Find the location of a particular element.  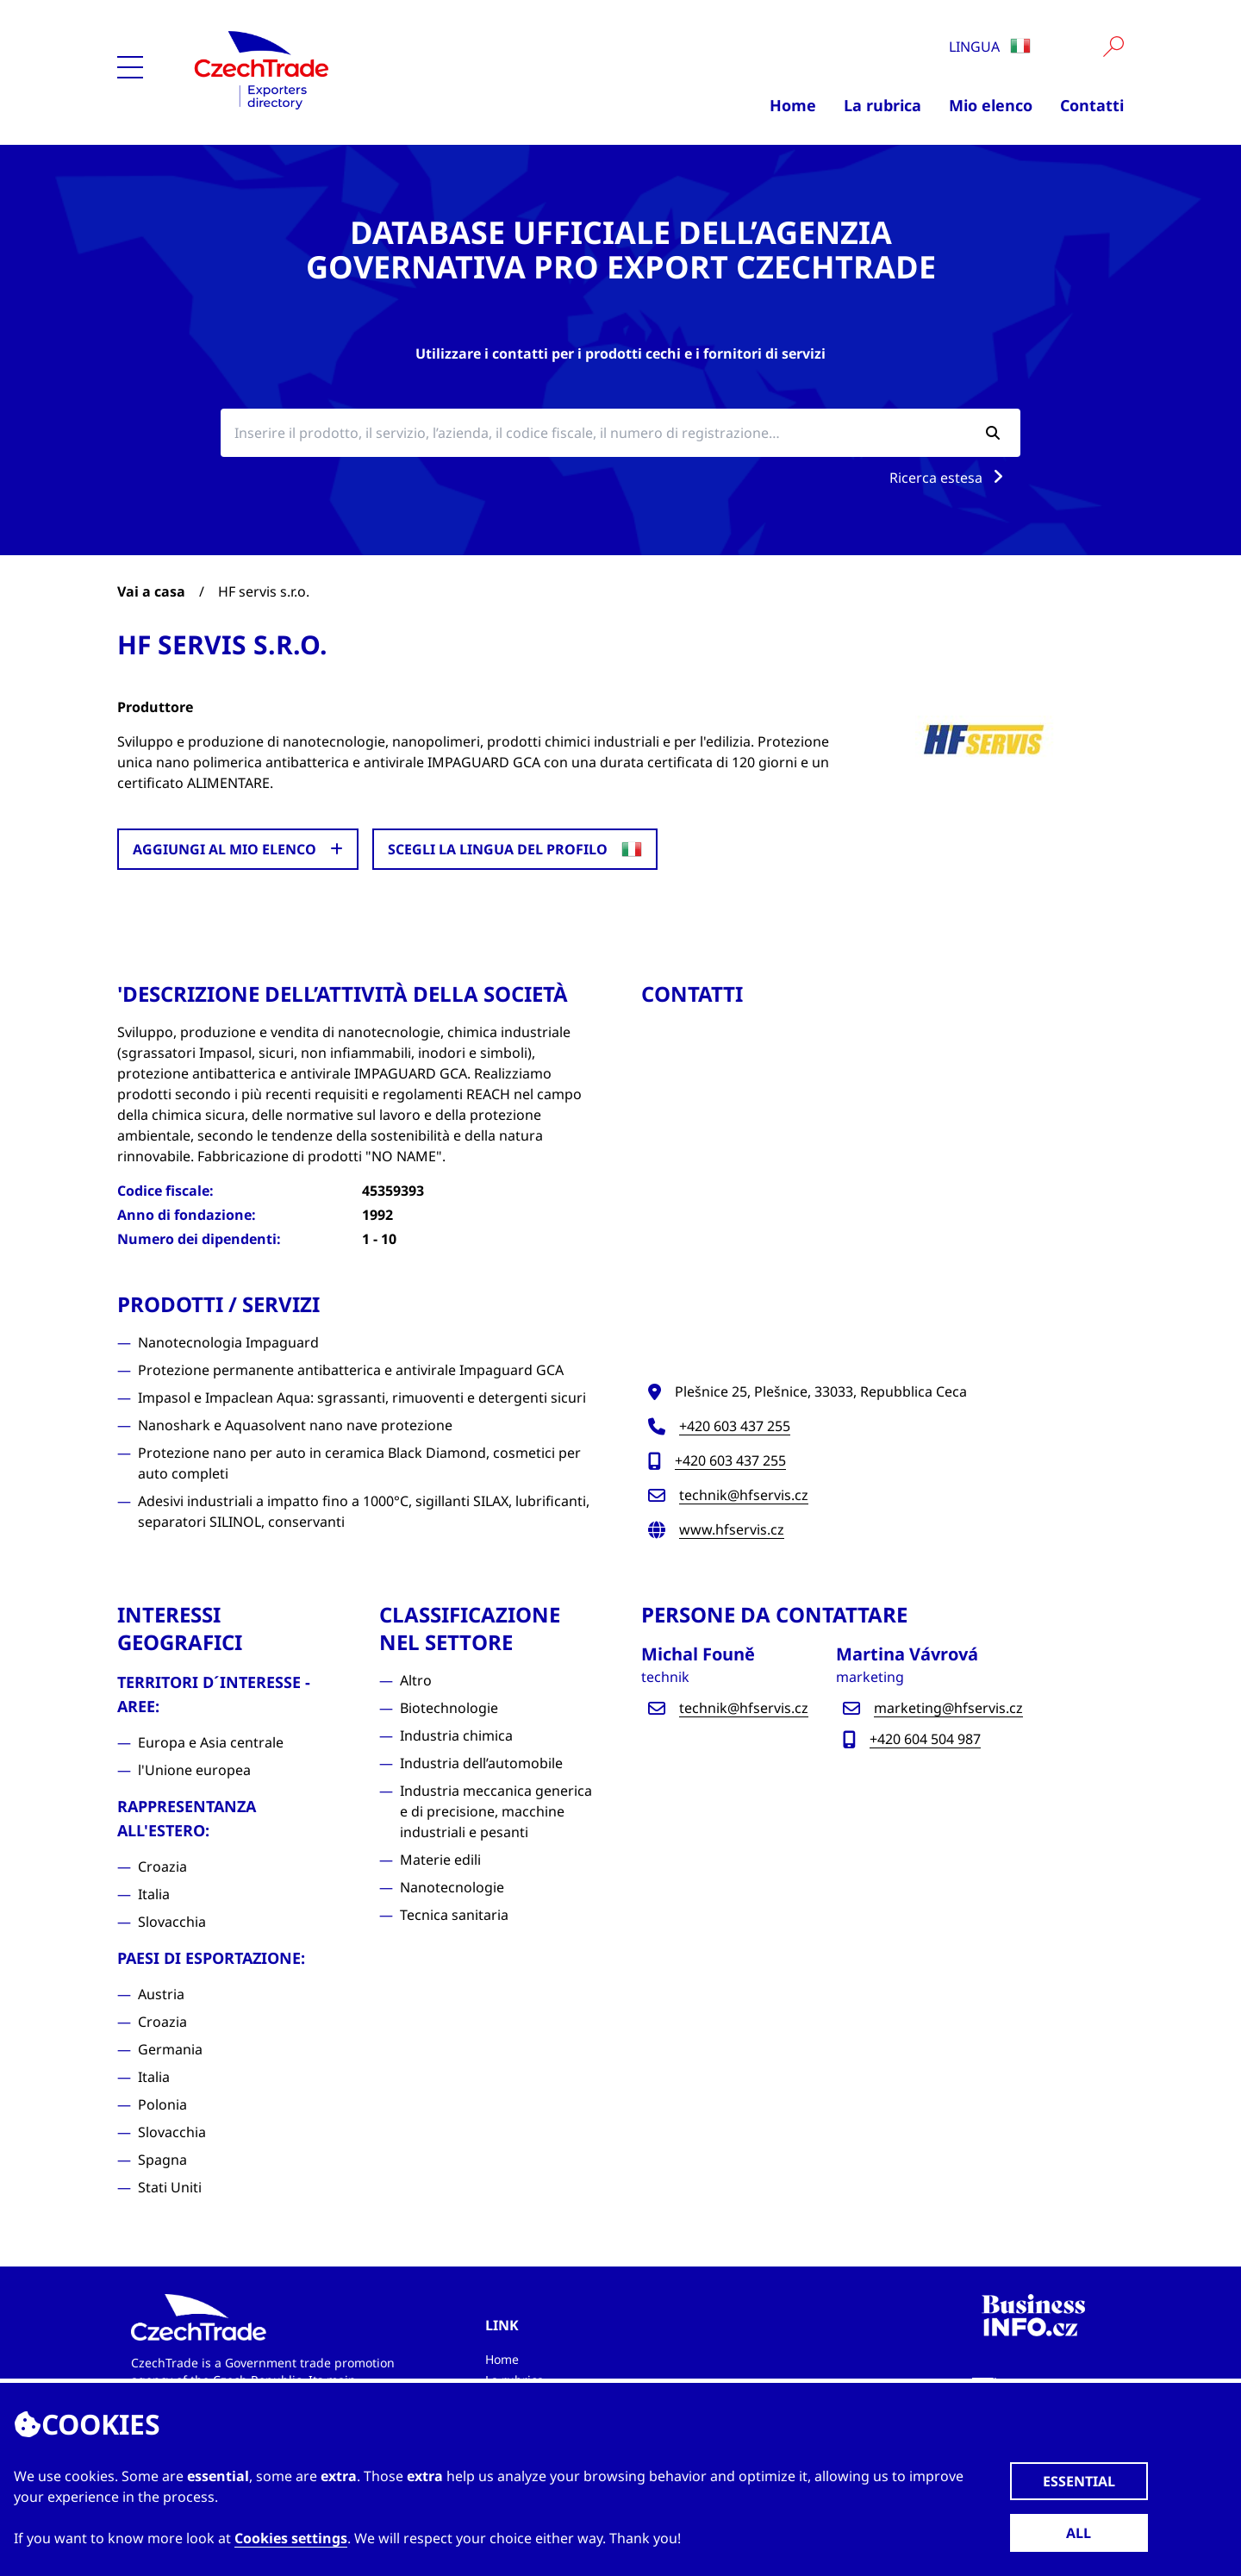

La rubrica is located at coordinates (882, 105).